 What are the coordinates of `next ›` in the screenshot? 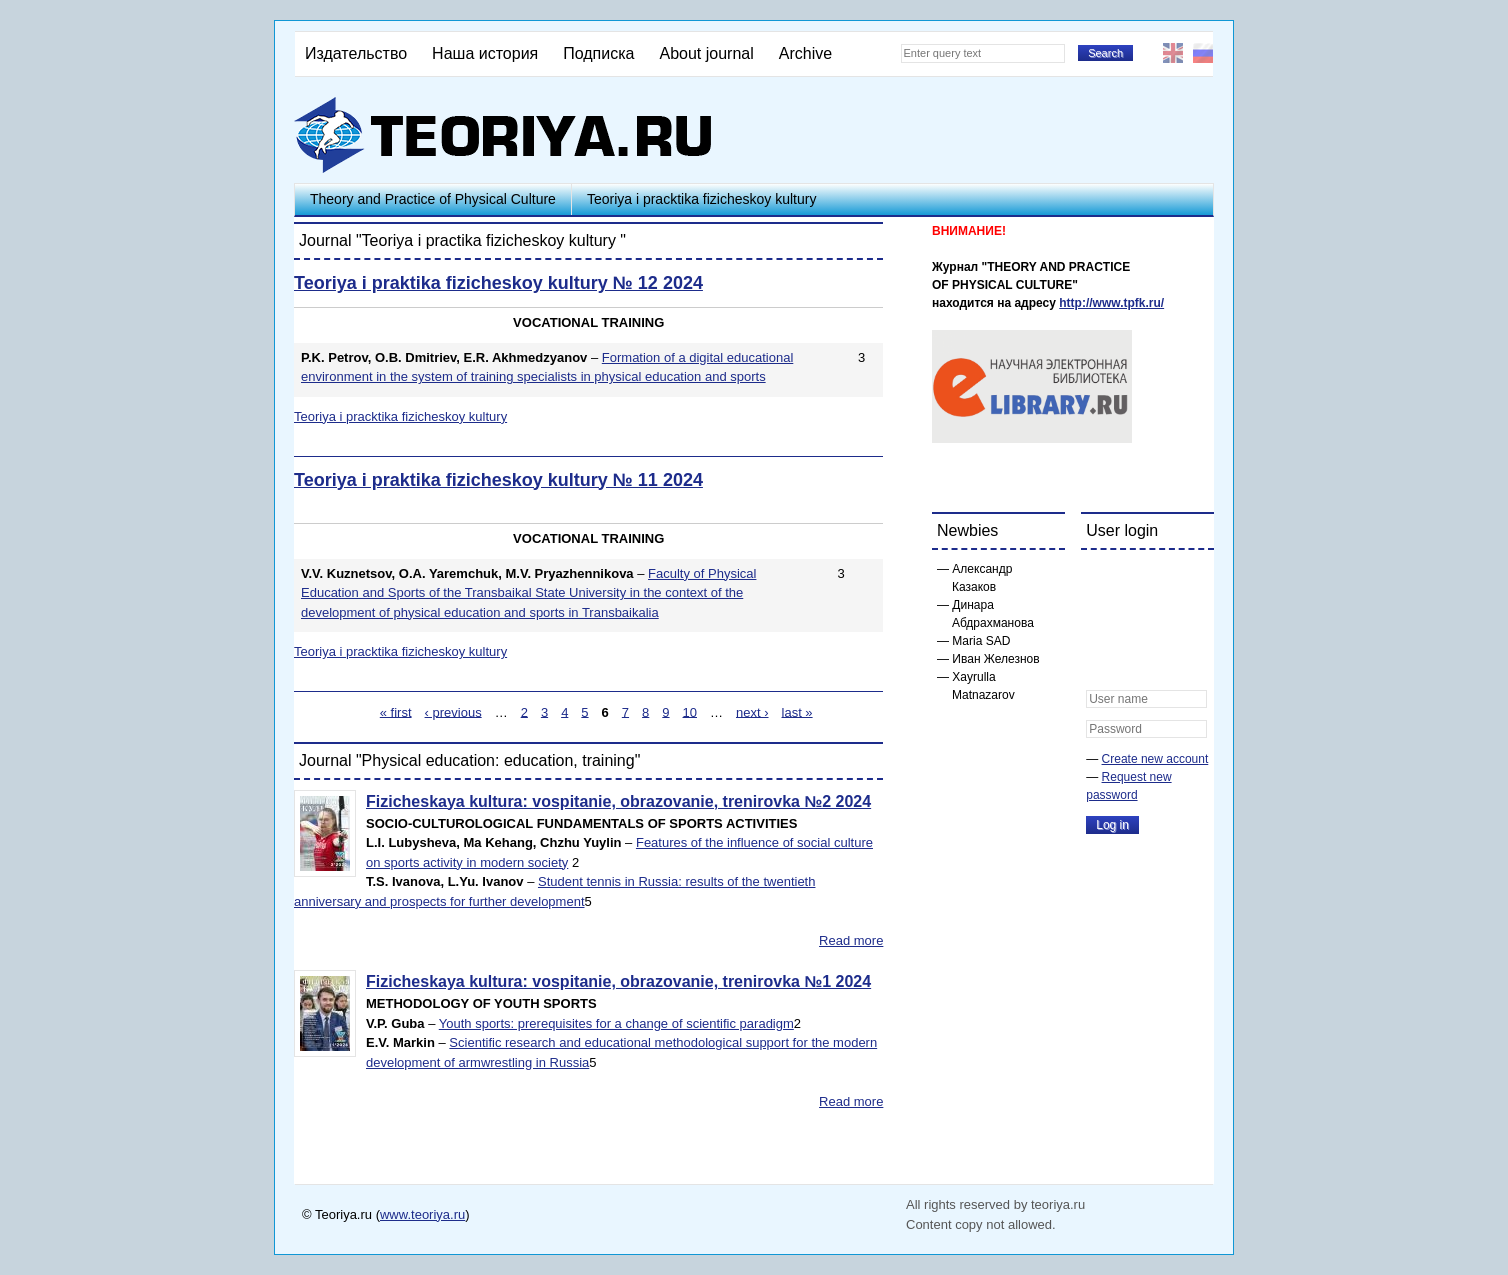 It's located at (752, 711).